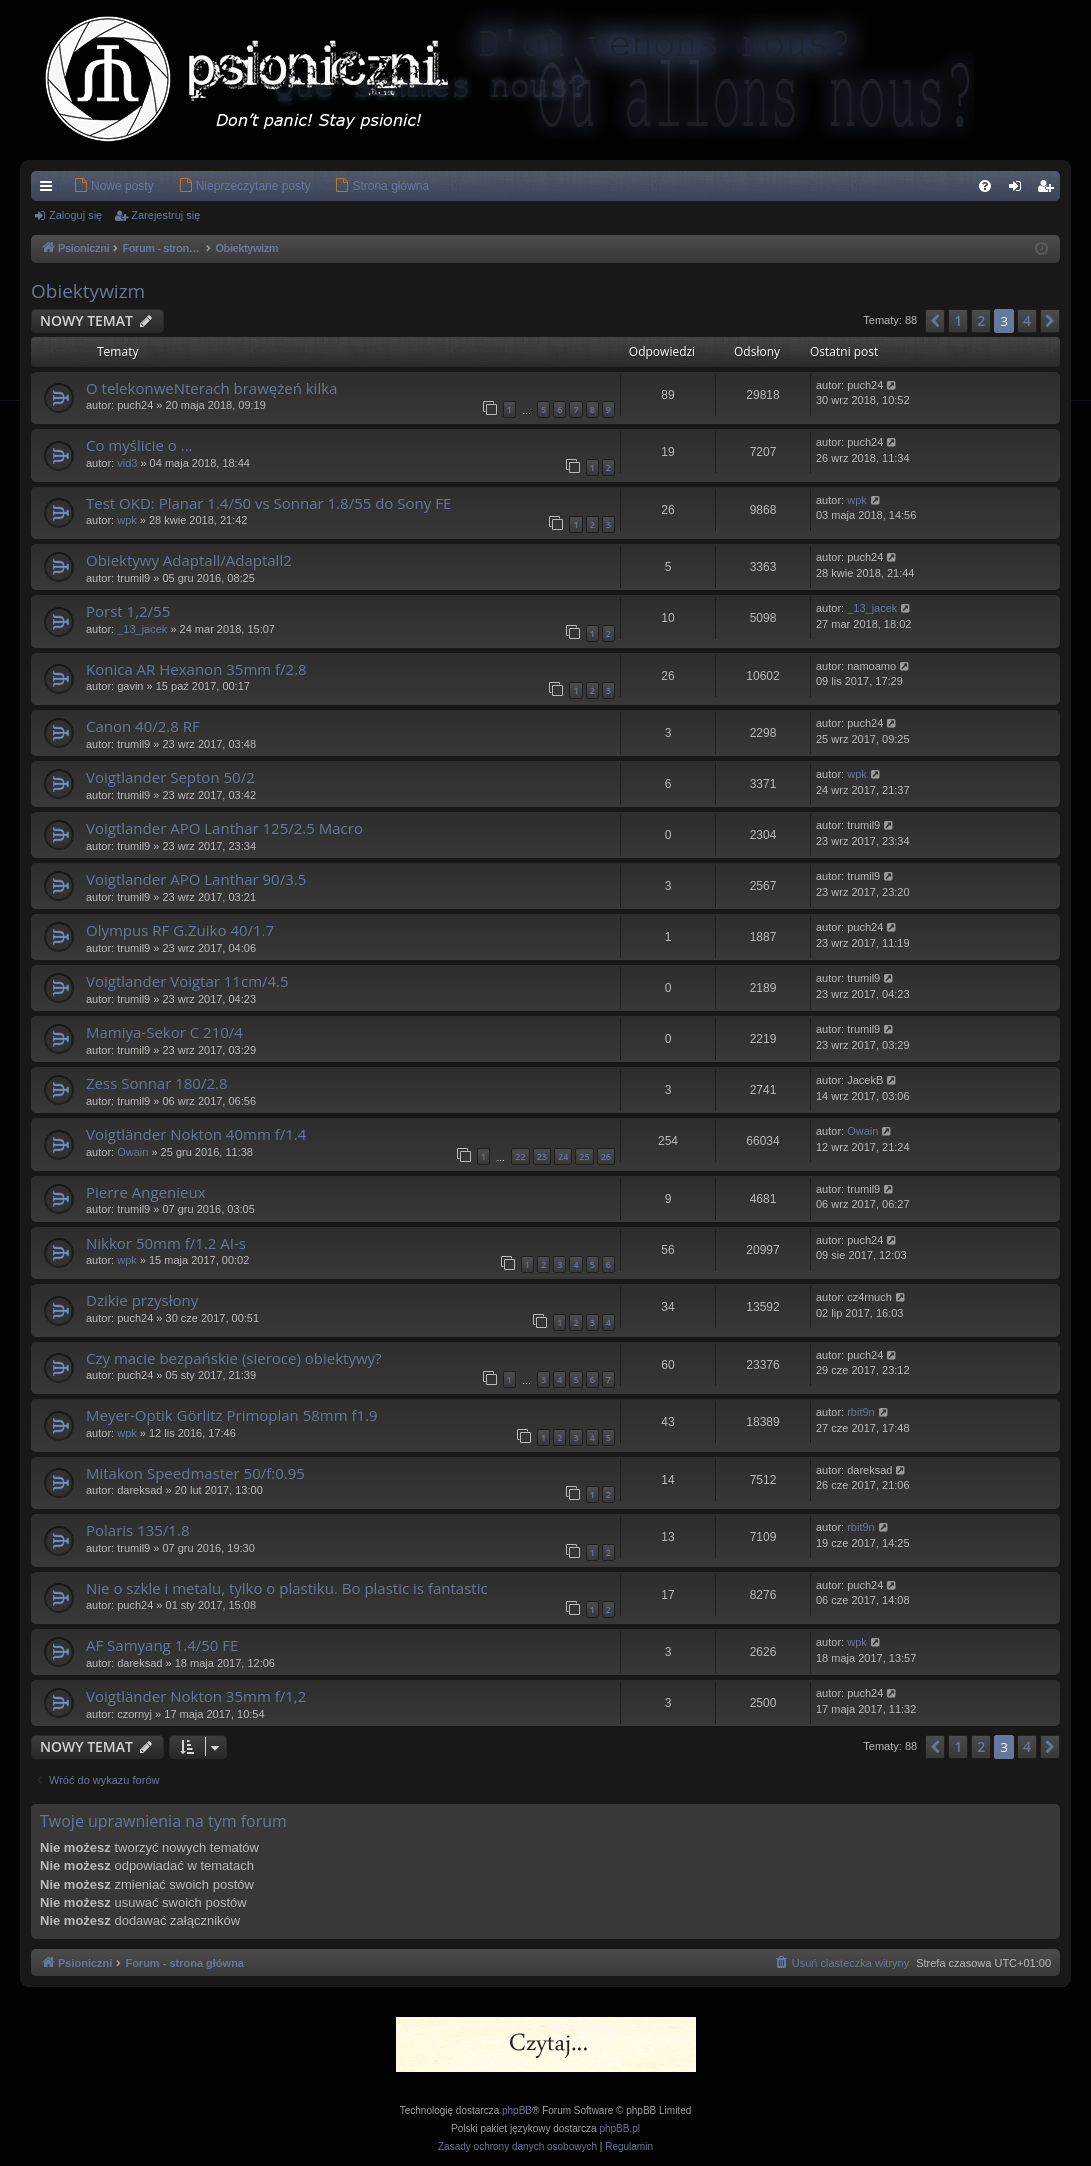 This screenshot has width=1091, height=2166. I want to click on O telekonweNterach brawężeń kilka, so click(211, 388).